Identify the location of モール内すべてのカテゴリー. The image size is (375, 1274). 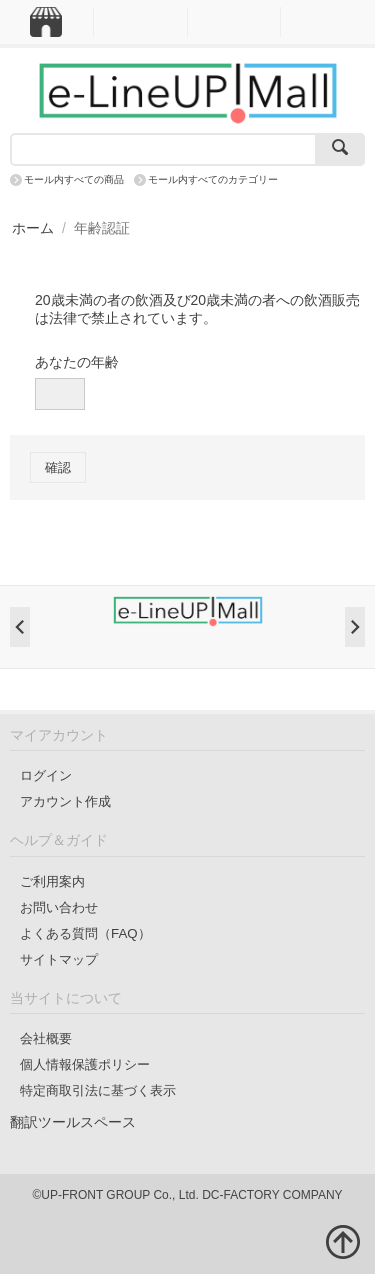
(213, 179).